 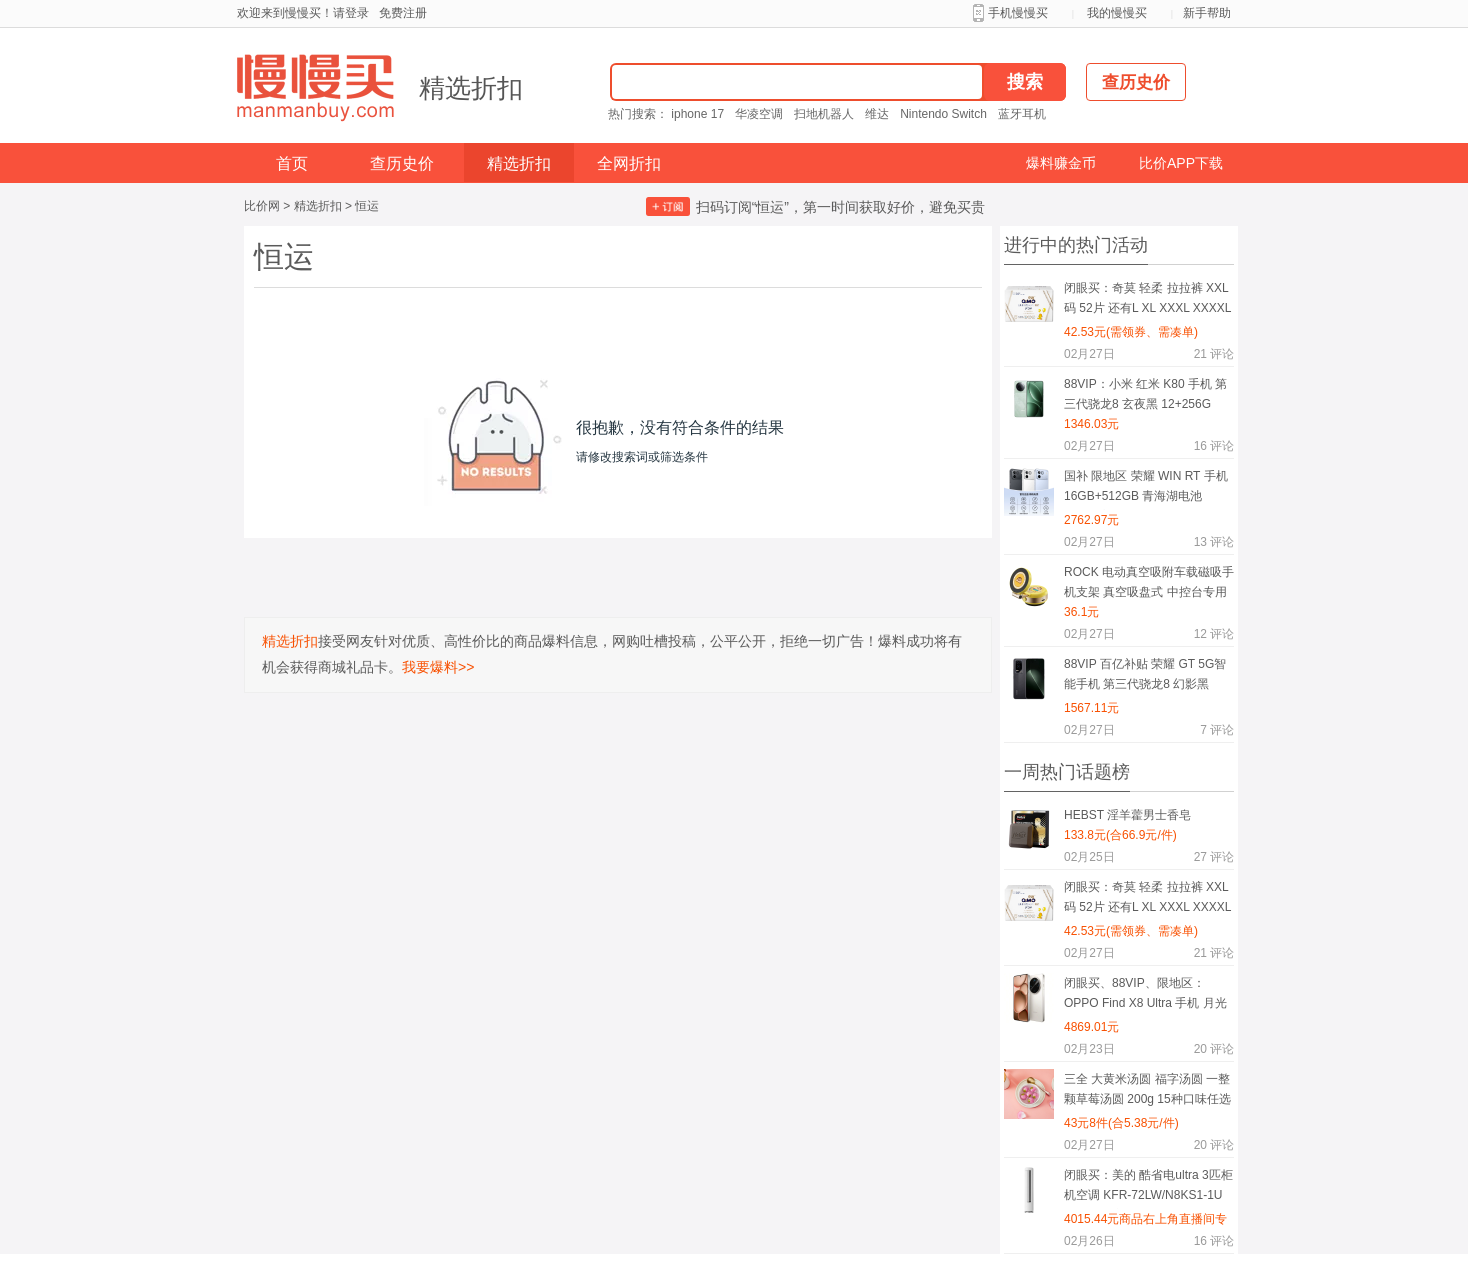 What do you see at coordinates (1145, 394) in the screenshot?
I see `88VIP：小米 红米 K80 手机 第三代骁龙8 玄夜黑 12+256G` at bounding box center [1145, 394].